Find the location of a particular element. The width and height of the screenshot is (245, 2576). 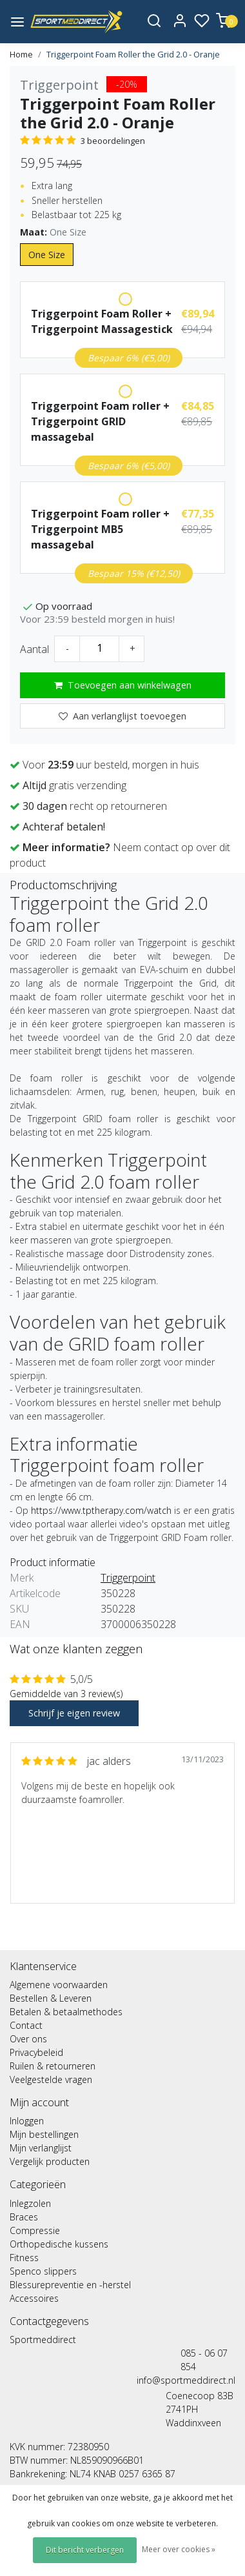

Meer over cookies » is located at coordinates (178, 2549).